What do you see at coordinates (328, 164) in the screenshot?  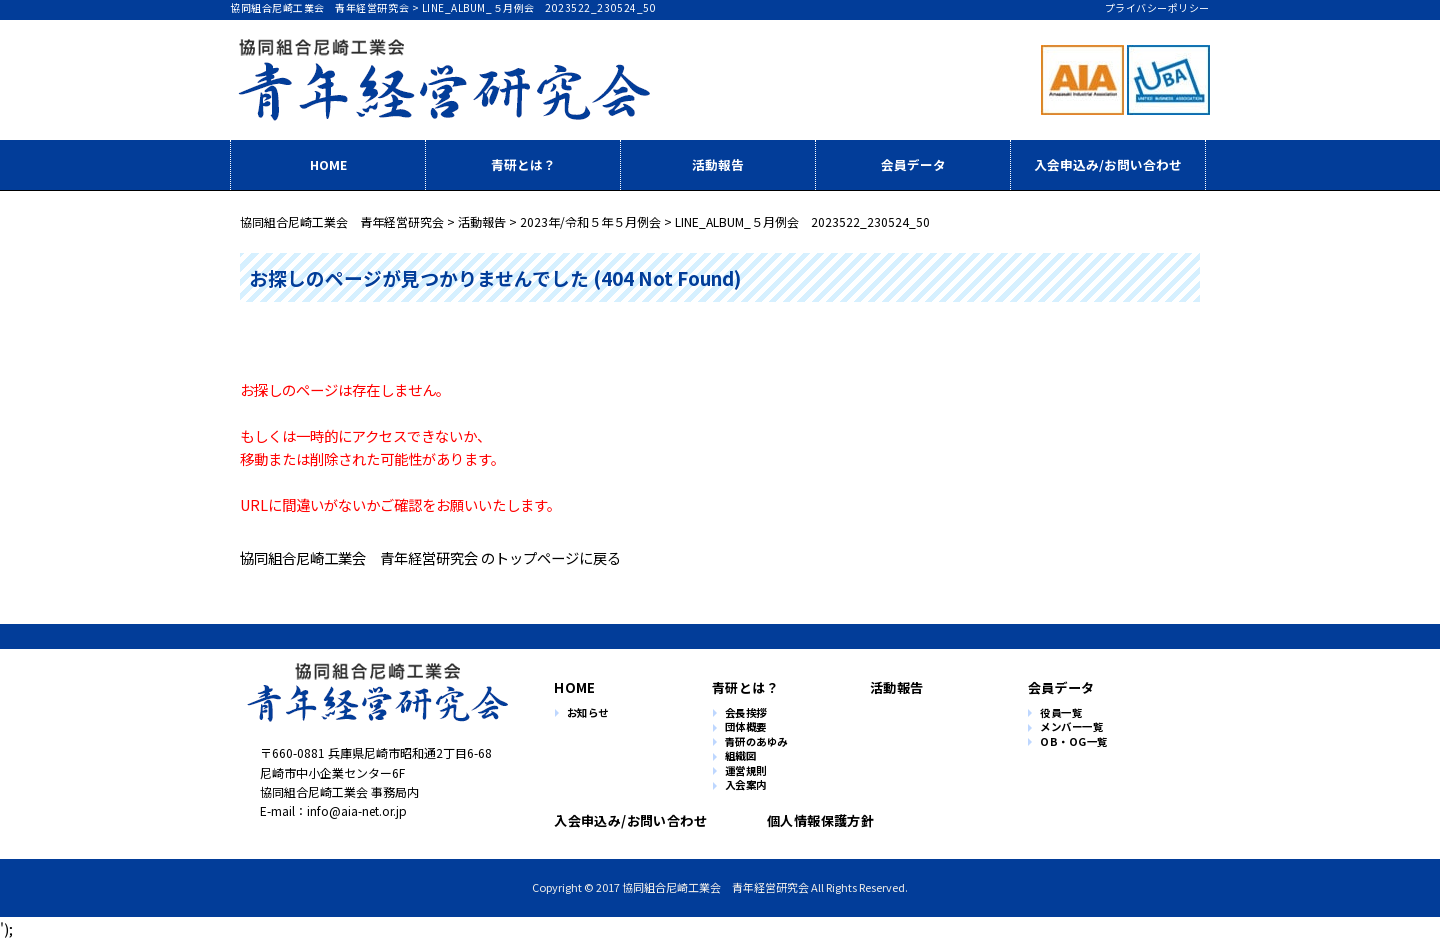 I see `HOME` at bounding box center [328, 164].